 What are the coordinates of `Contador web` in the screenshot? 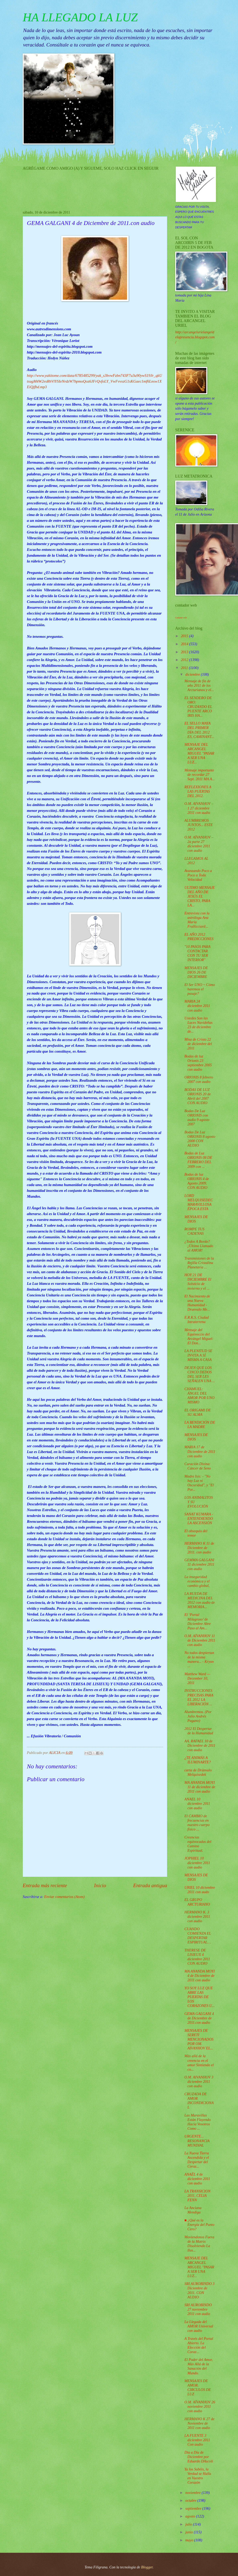 It's located at (181, 618).